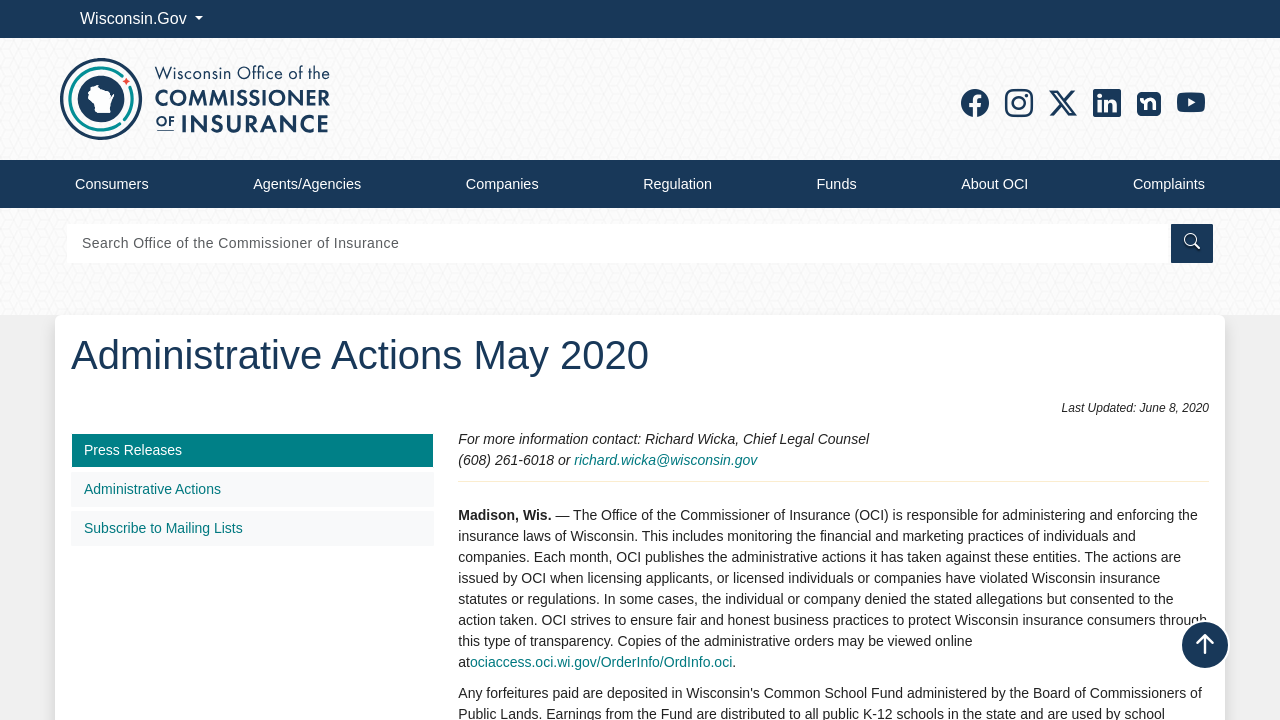 This screenshot has width=1280, height=720. I want to click on Consumers, so click(112, 184).